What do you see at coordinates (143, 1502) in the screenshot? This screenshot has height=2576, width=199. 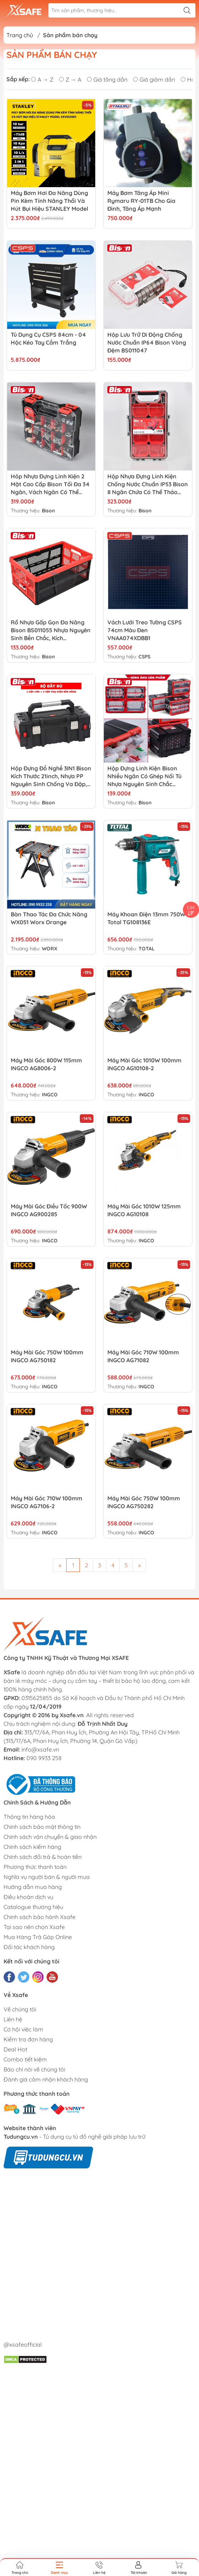 I see `Máy mài góc 750W 100mm INGCO AG750282` at bounding box center [143, 1502].